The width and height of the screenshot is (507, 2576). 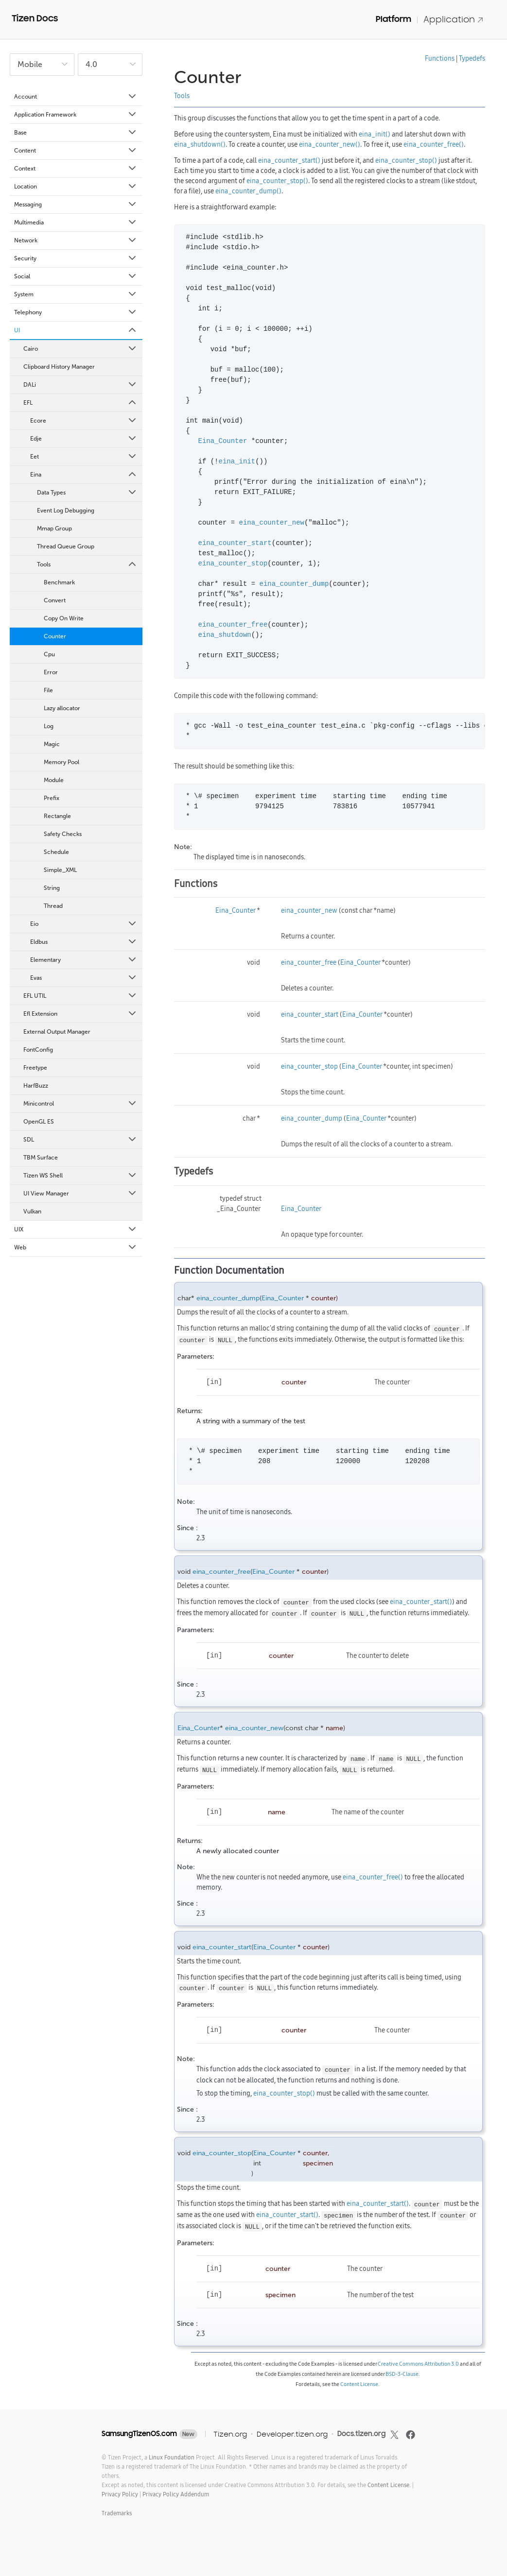 I want to click on OpenGL ES, so click(x=38, y=1121).